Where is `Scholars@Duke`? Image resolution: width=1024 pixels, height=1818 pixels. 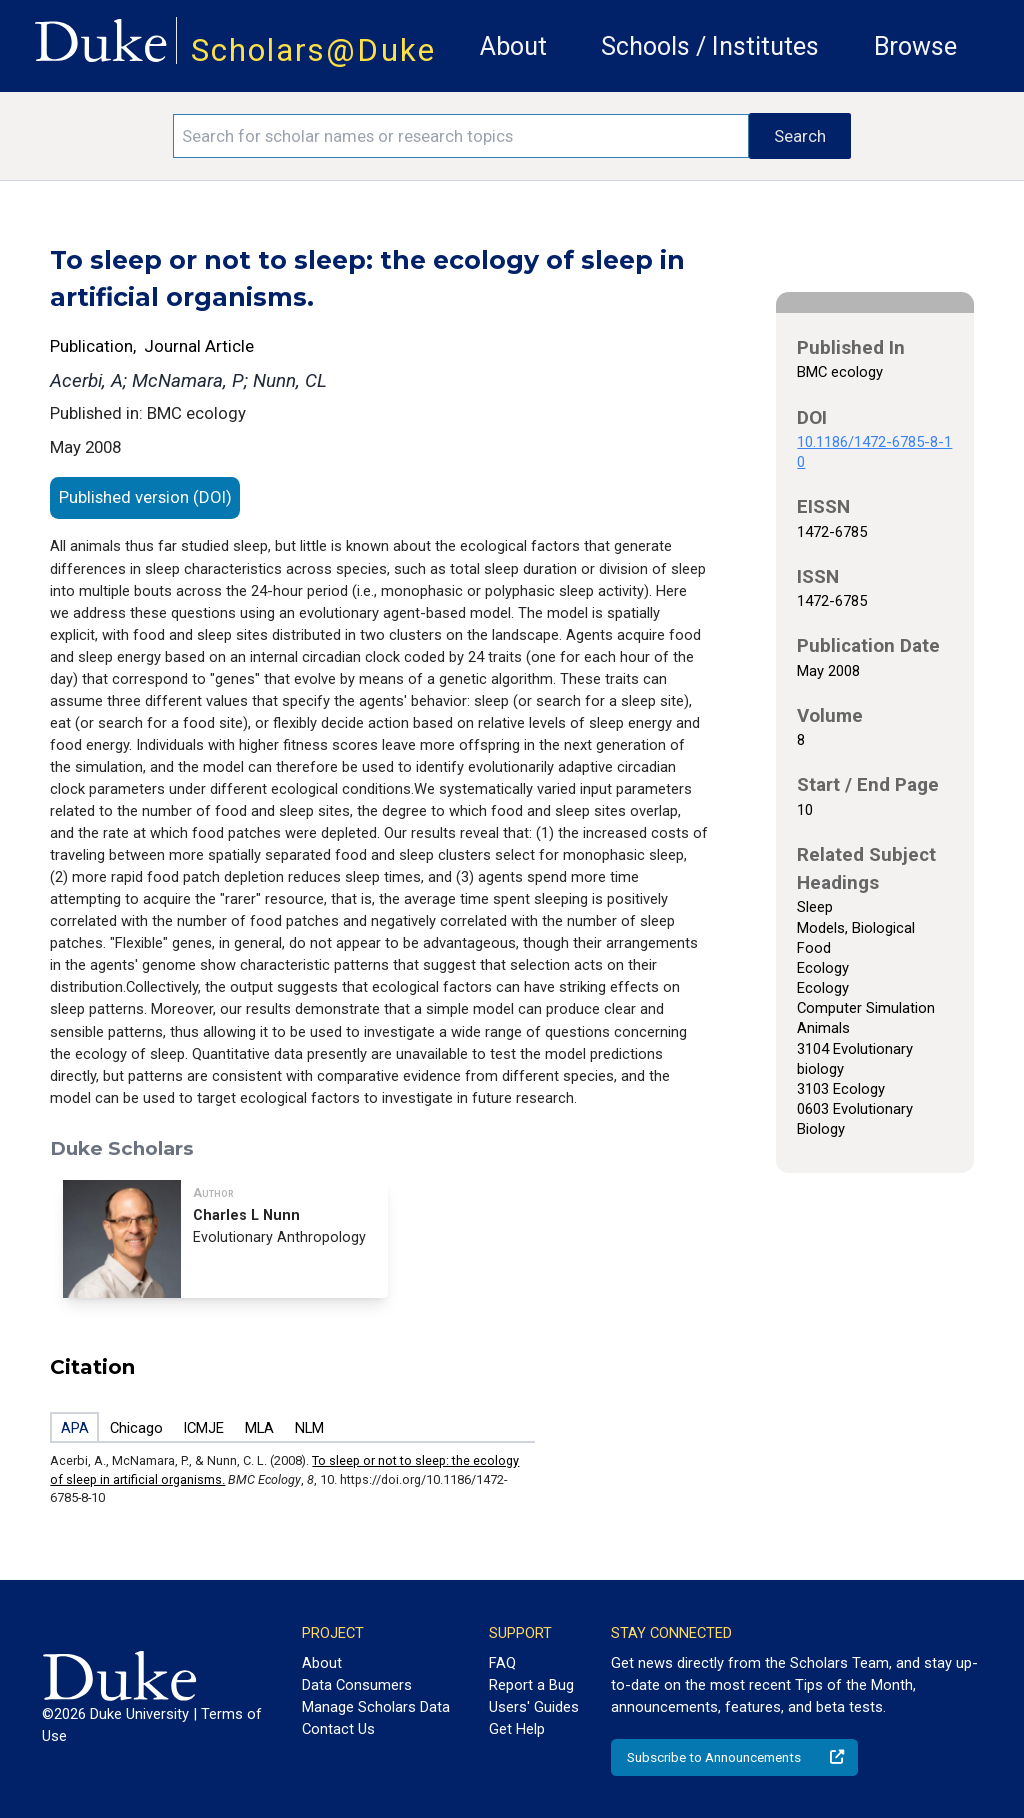
Scholars@Duke is located at coordinates (313, 50).